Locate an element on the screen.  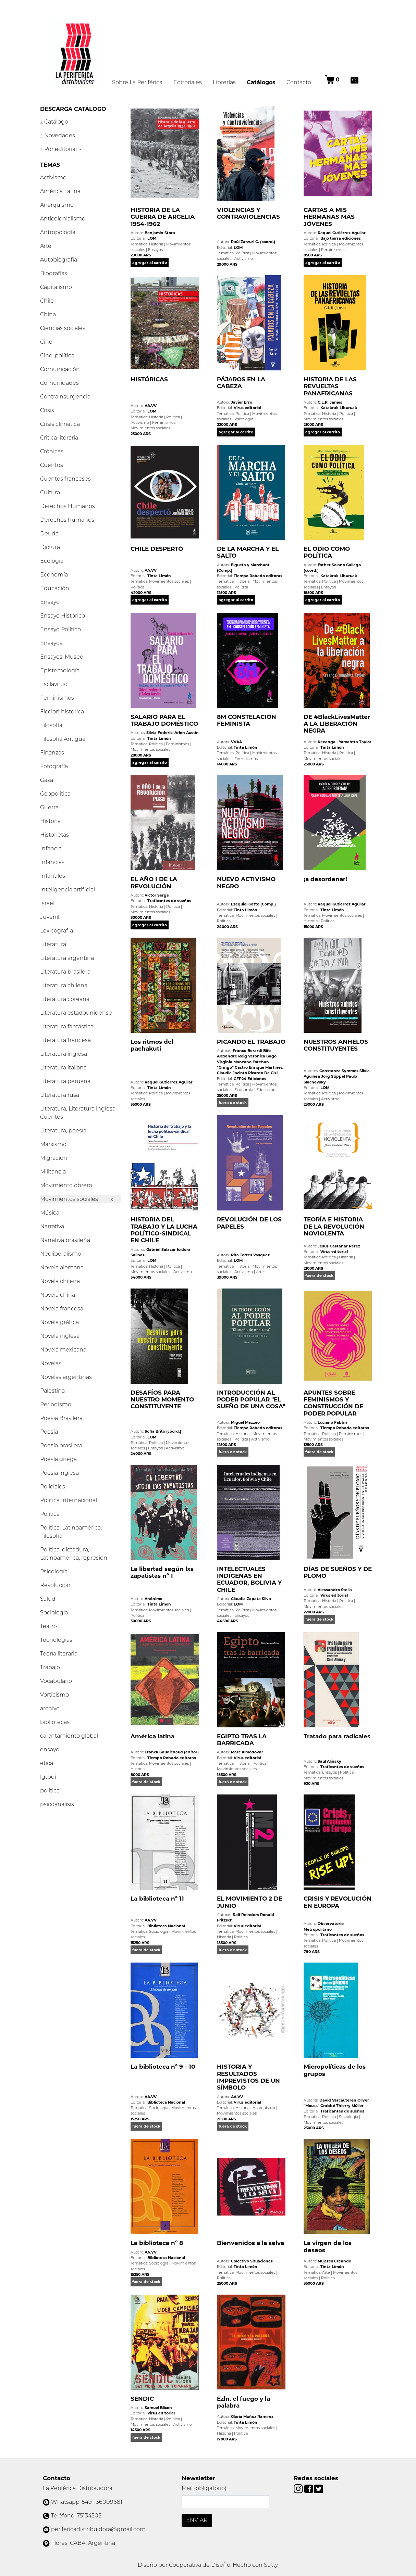
Cuentos is located at coordinates (51, 465).